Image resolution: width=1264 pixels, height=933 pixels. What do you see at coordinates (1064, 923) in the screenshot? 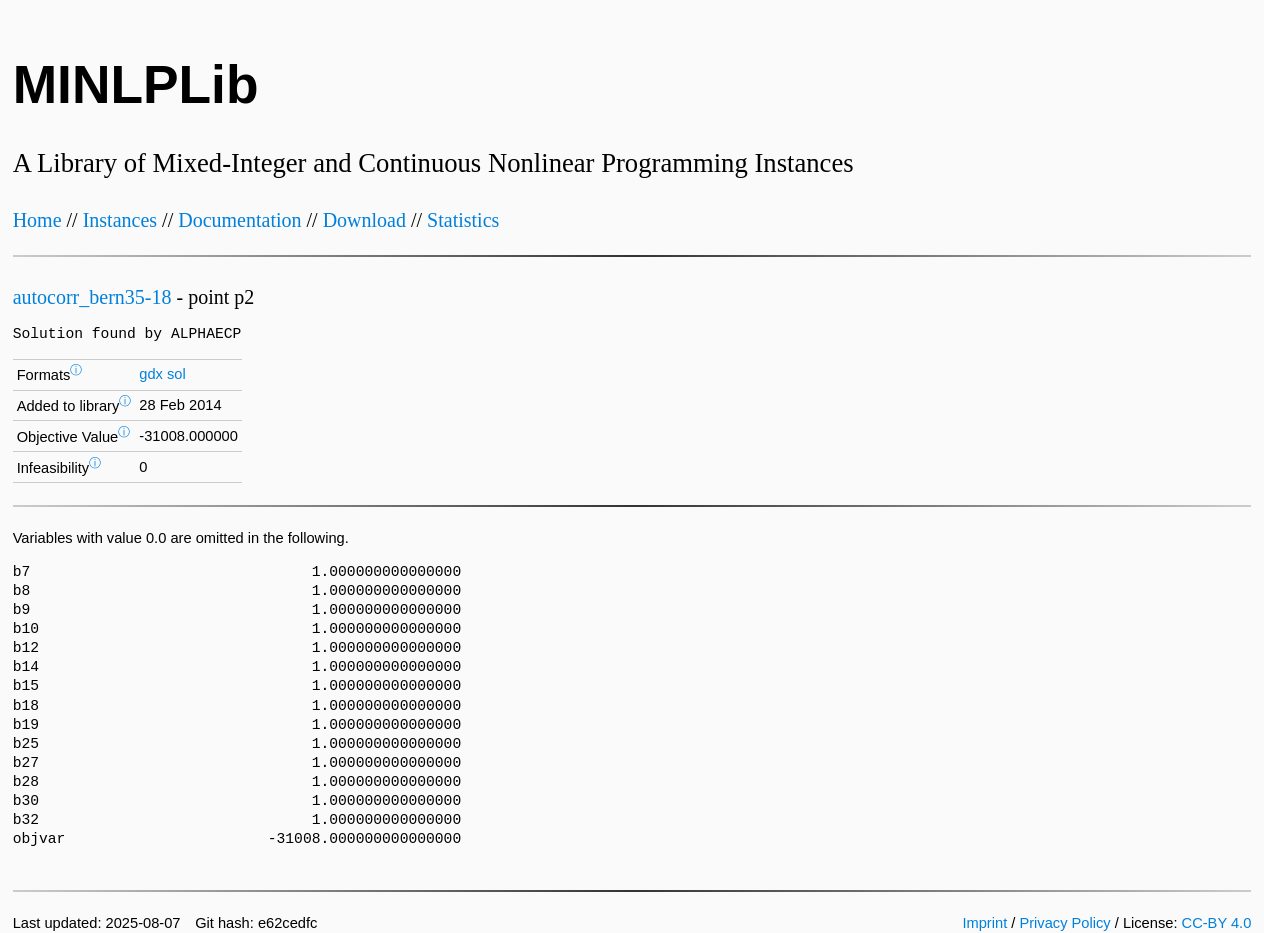
I see `Privacy Policy` at bounding box center [1064, 923].